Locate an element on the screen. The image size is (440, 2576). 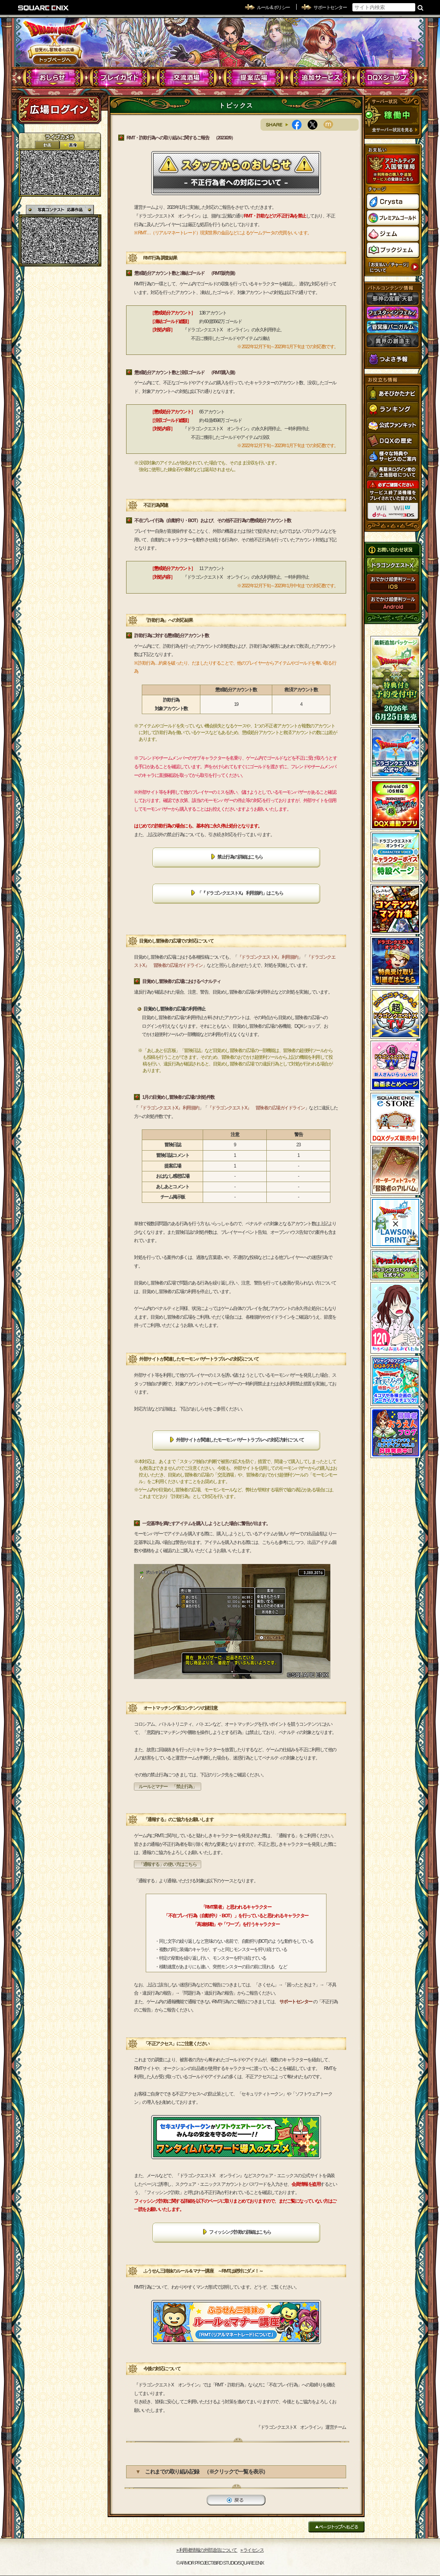
おしらせ is located at coordinates (53, 78).